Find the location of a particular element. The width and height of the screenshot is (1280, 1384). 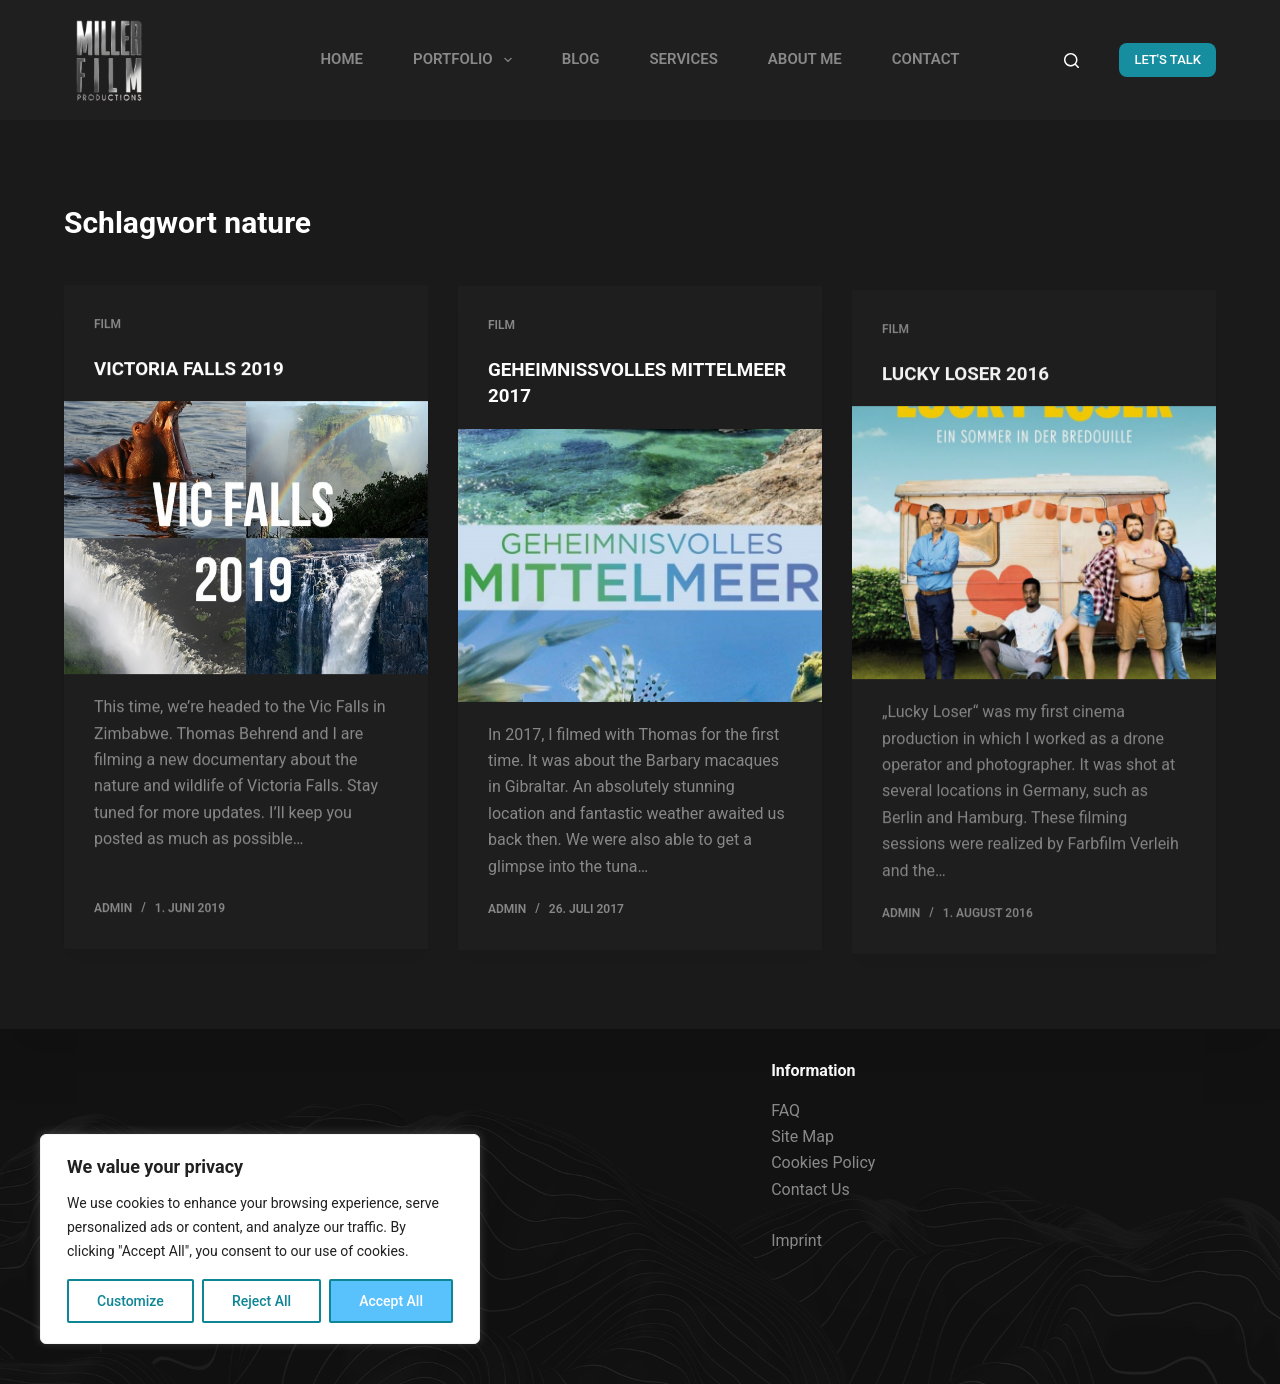

[VICTORIA FALLS 2019] is located at coordinates (246, 539).